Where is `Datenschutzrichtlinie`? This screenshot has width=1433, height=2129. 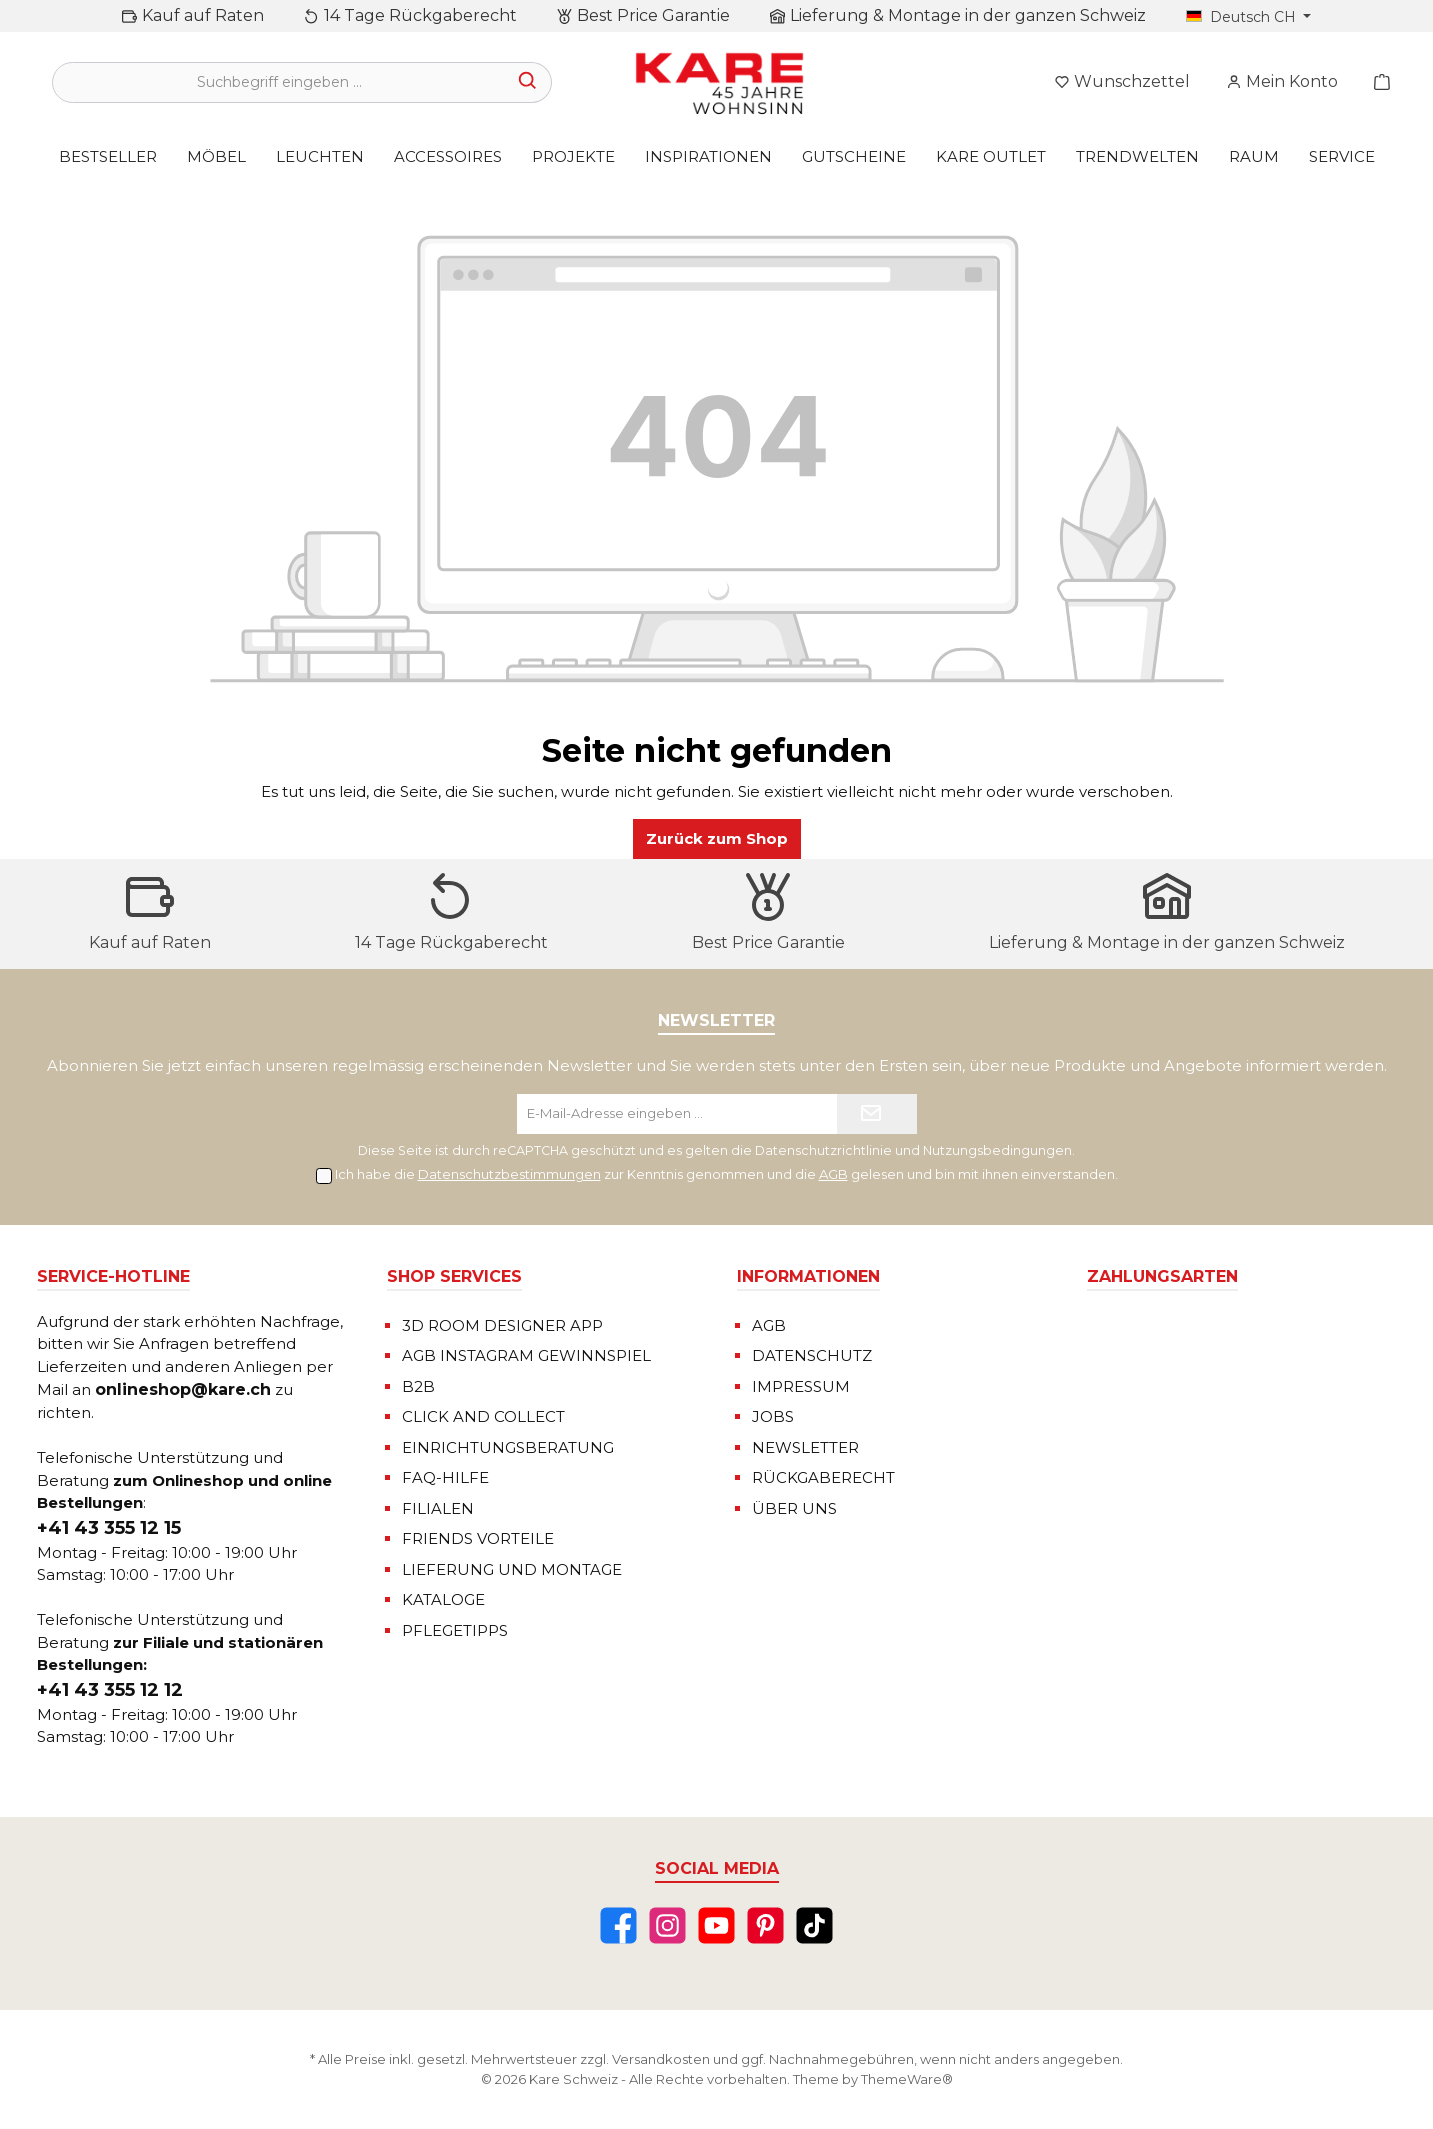
Datenschutzrichtlinie is located at coordinates (823, 1150).